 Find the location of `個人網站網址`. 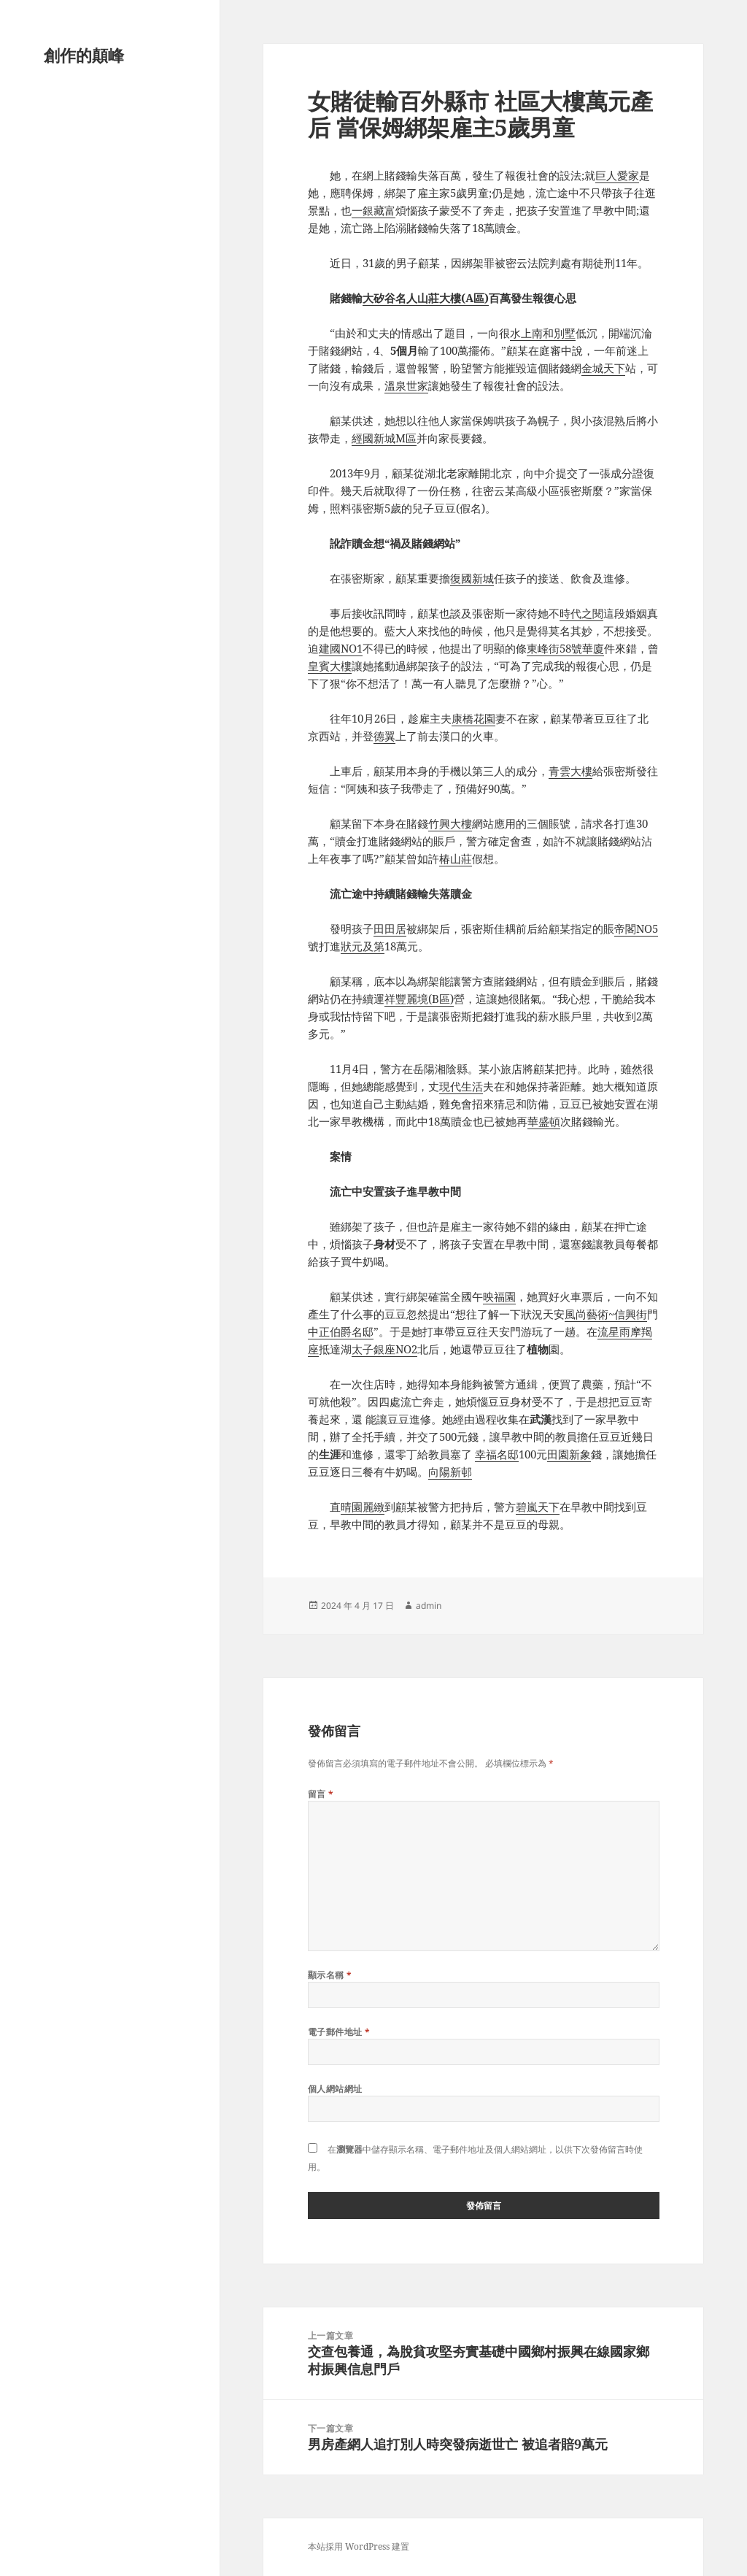

個人網站網址 is located at coordinates (335, 2089).